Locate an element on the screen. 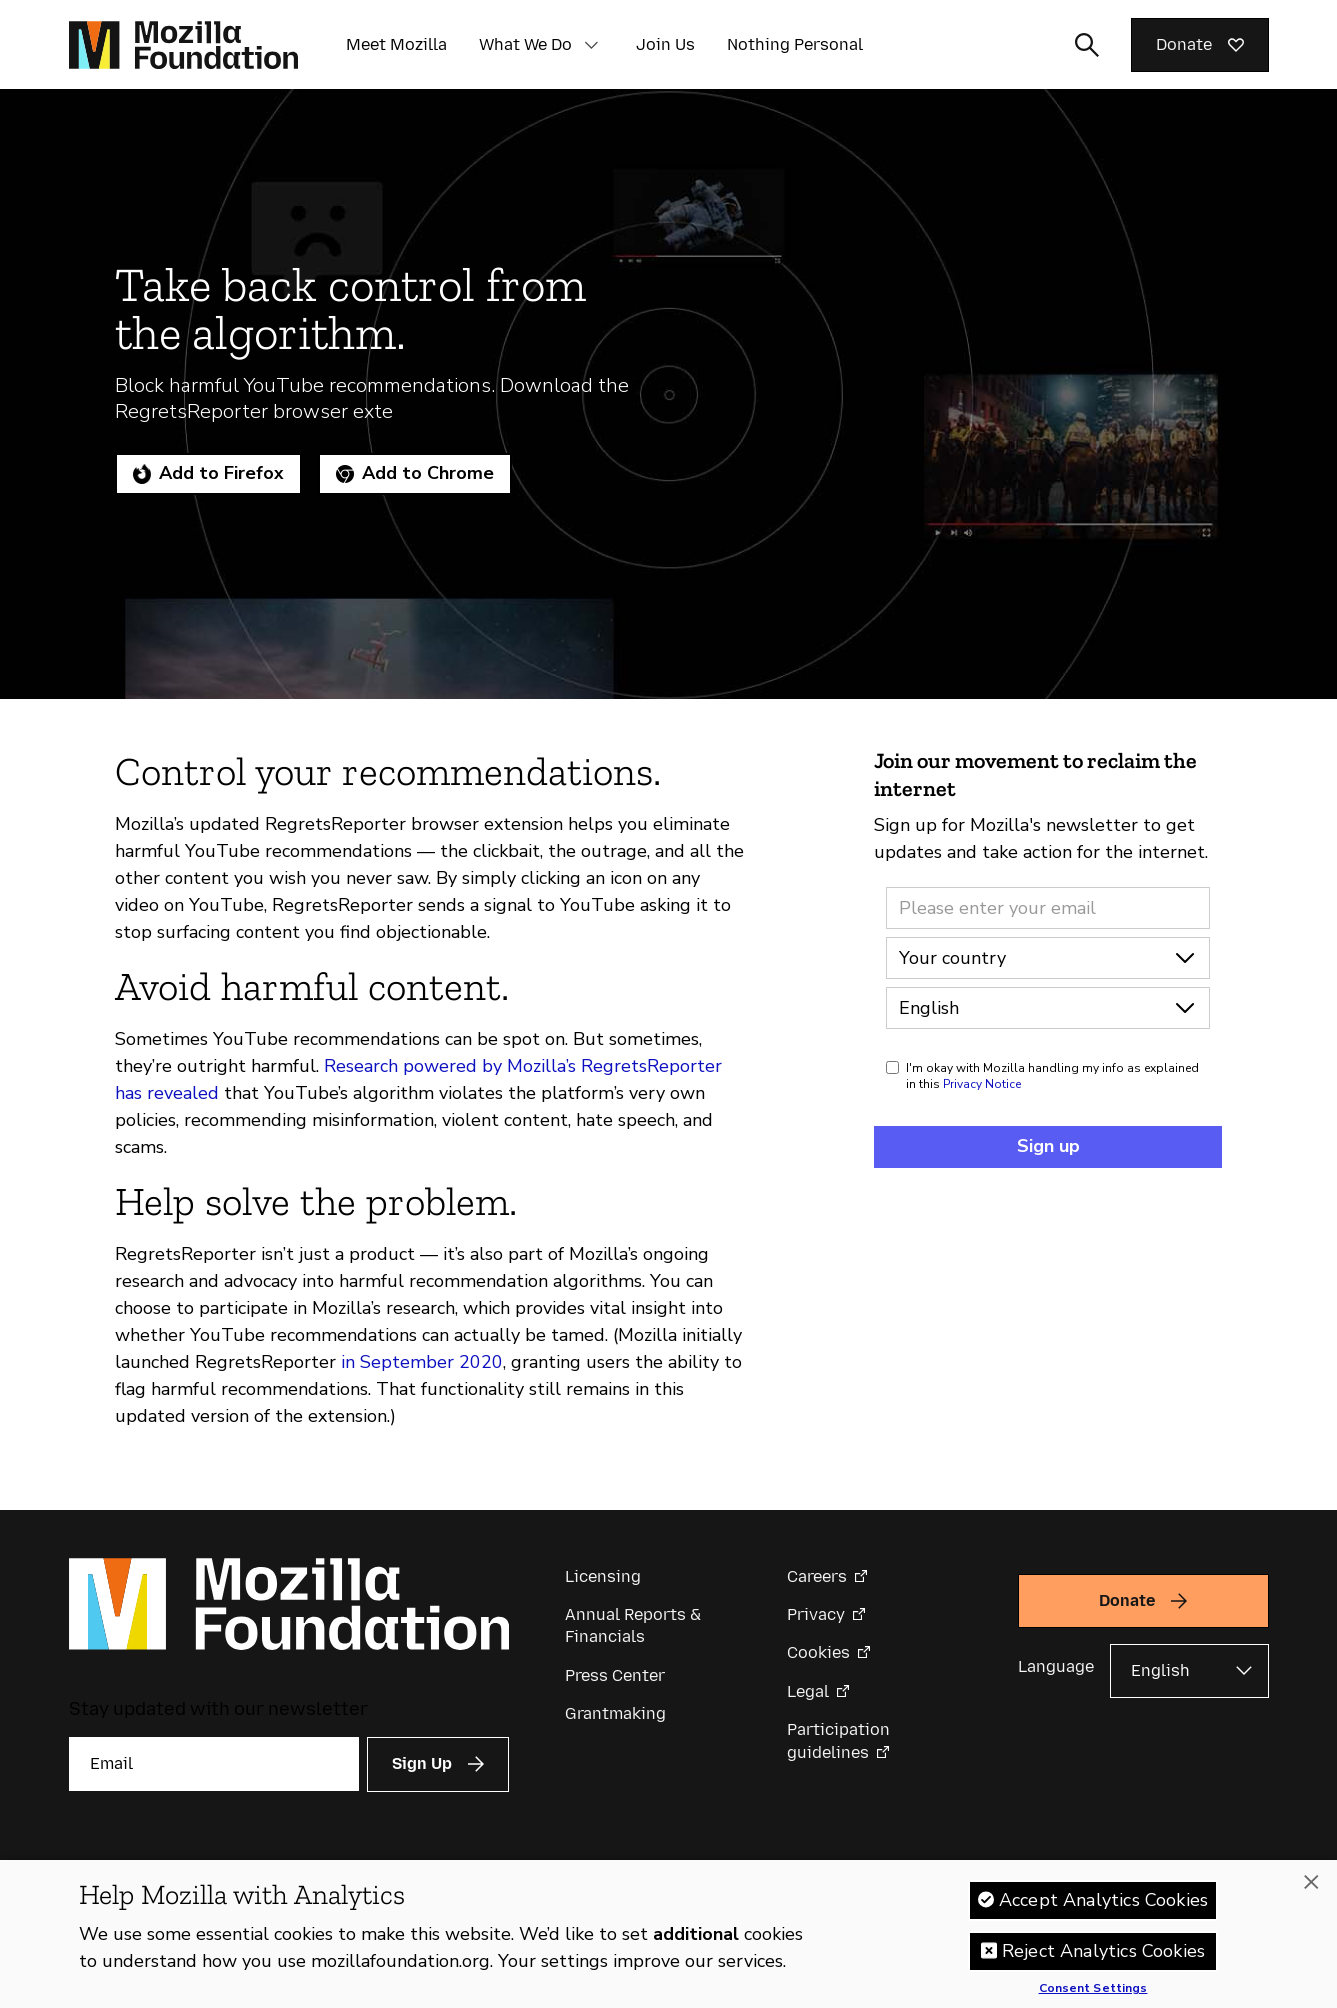 This screenshot has width=1337, height=2008. in September 2020 is located at coordinates (422, 1362).